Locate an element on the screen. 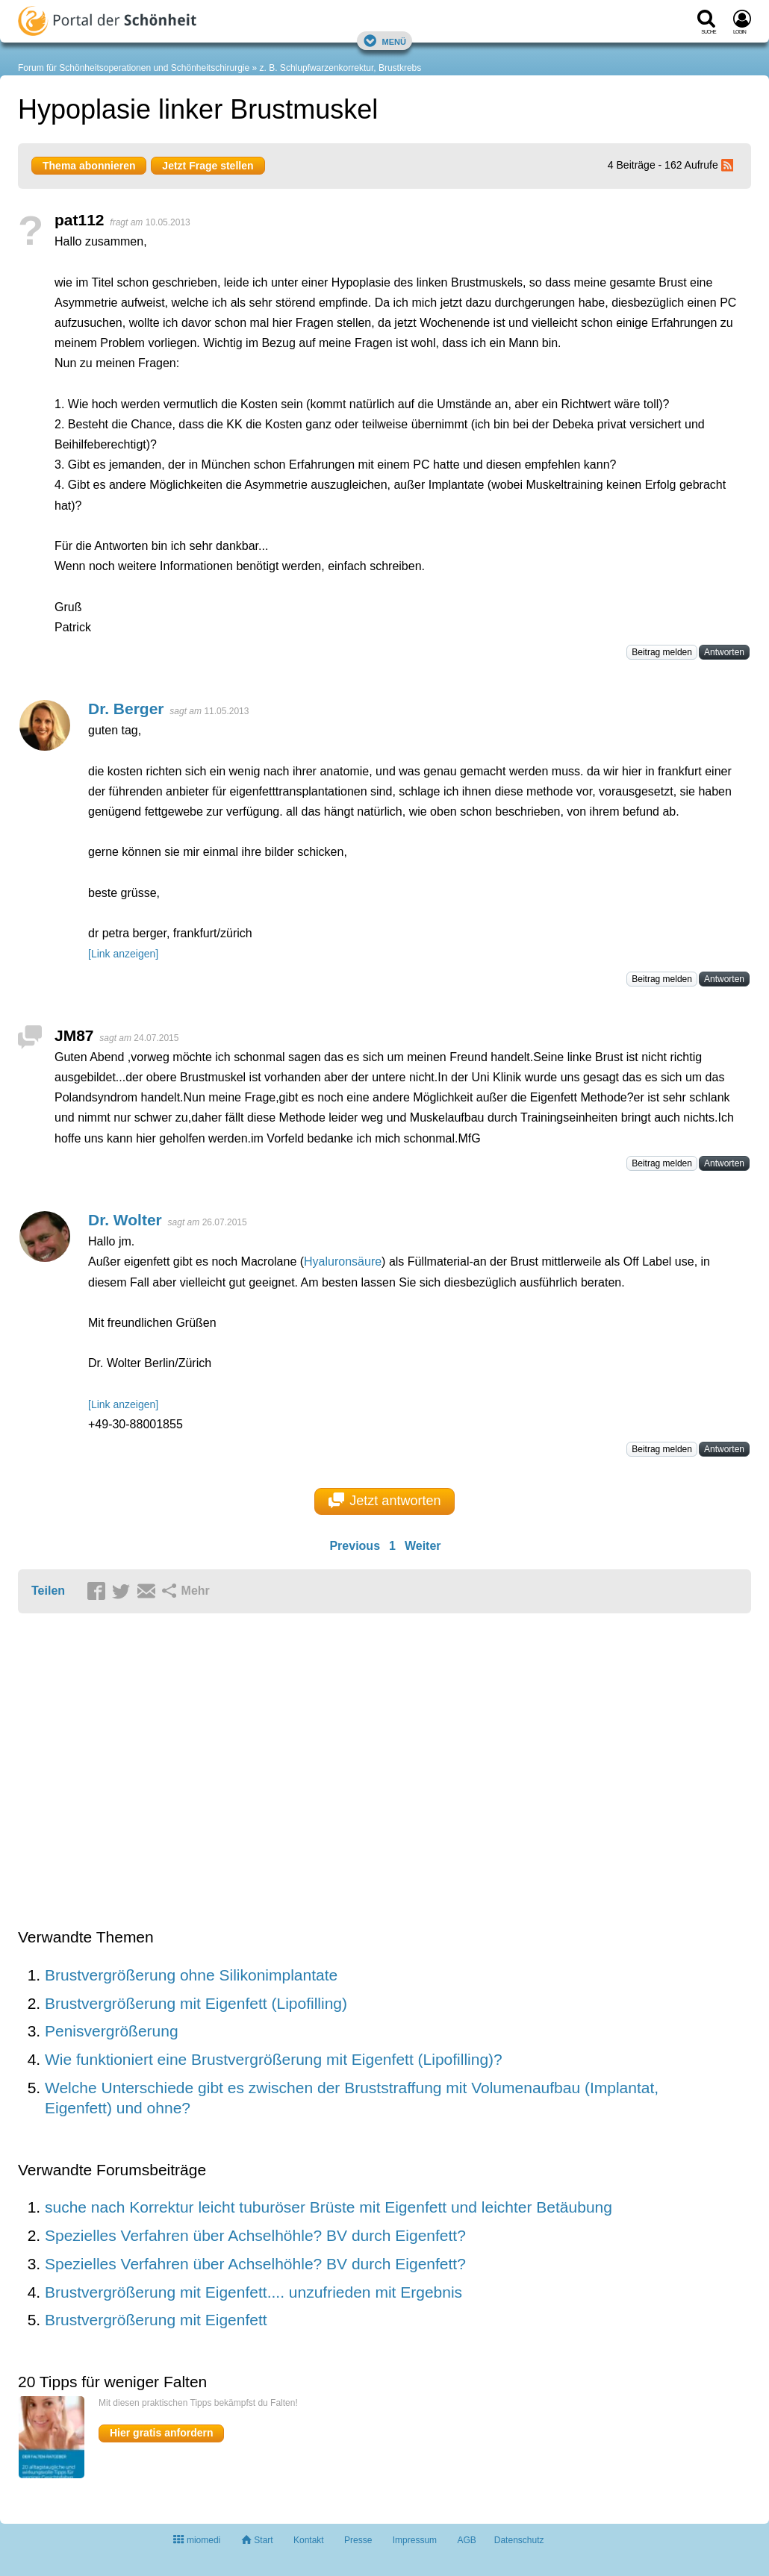  Jetzt antworten is located at coordinates (385, 1500).